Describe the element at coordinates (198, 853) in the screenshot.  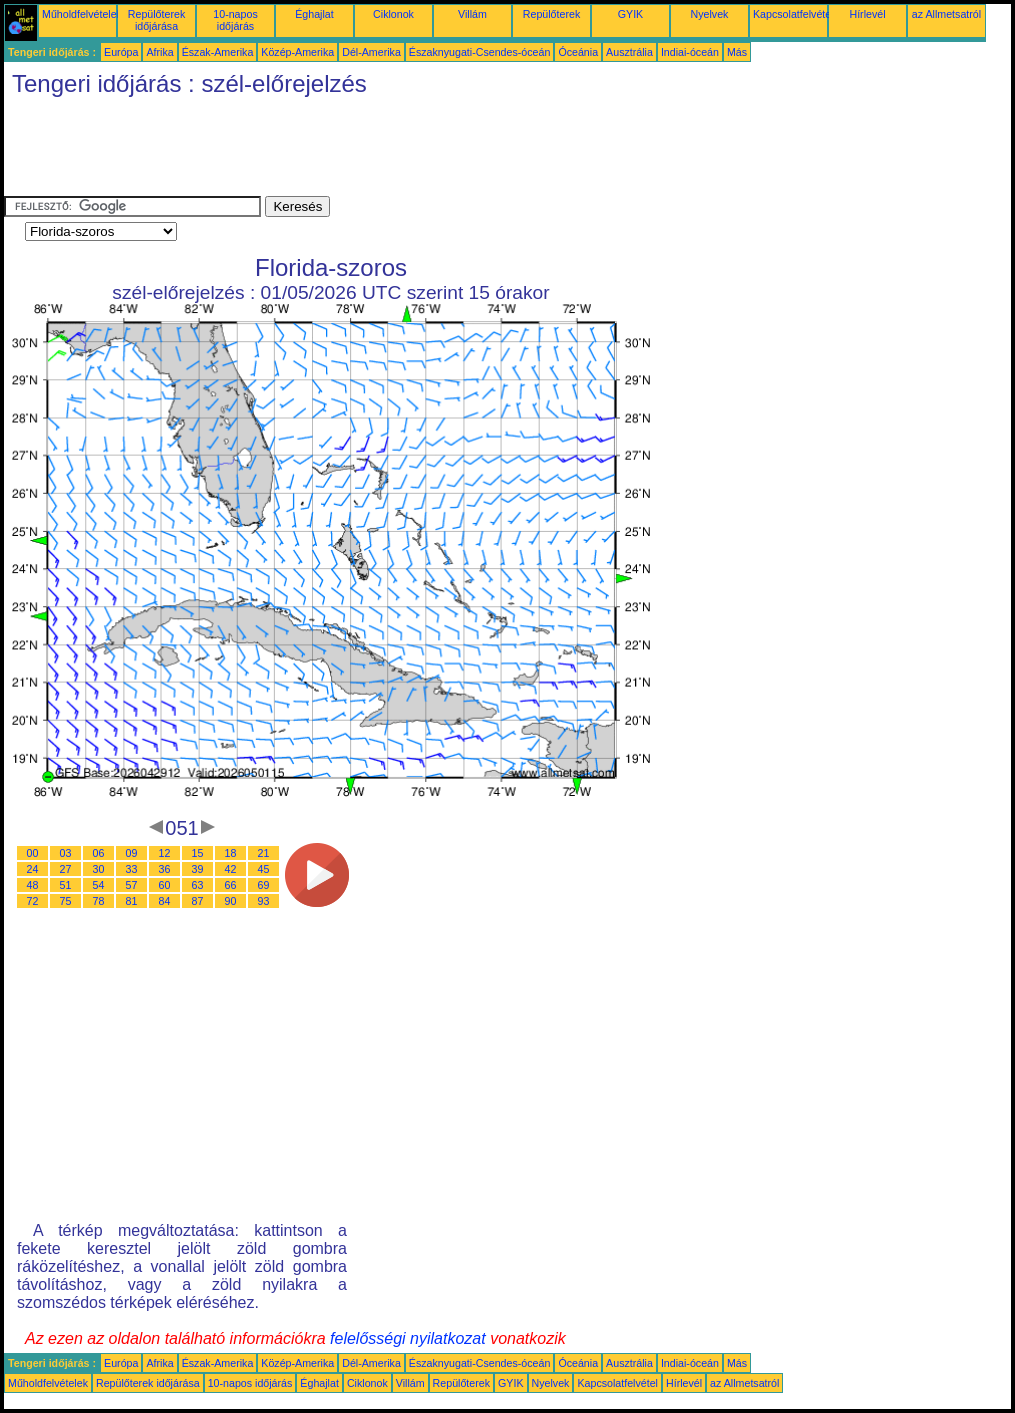
I see `15` at that location.